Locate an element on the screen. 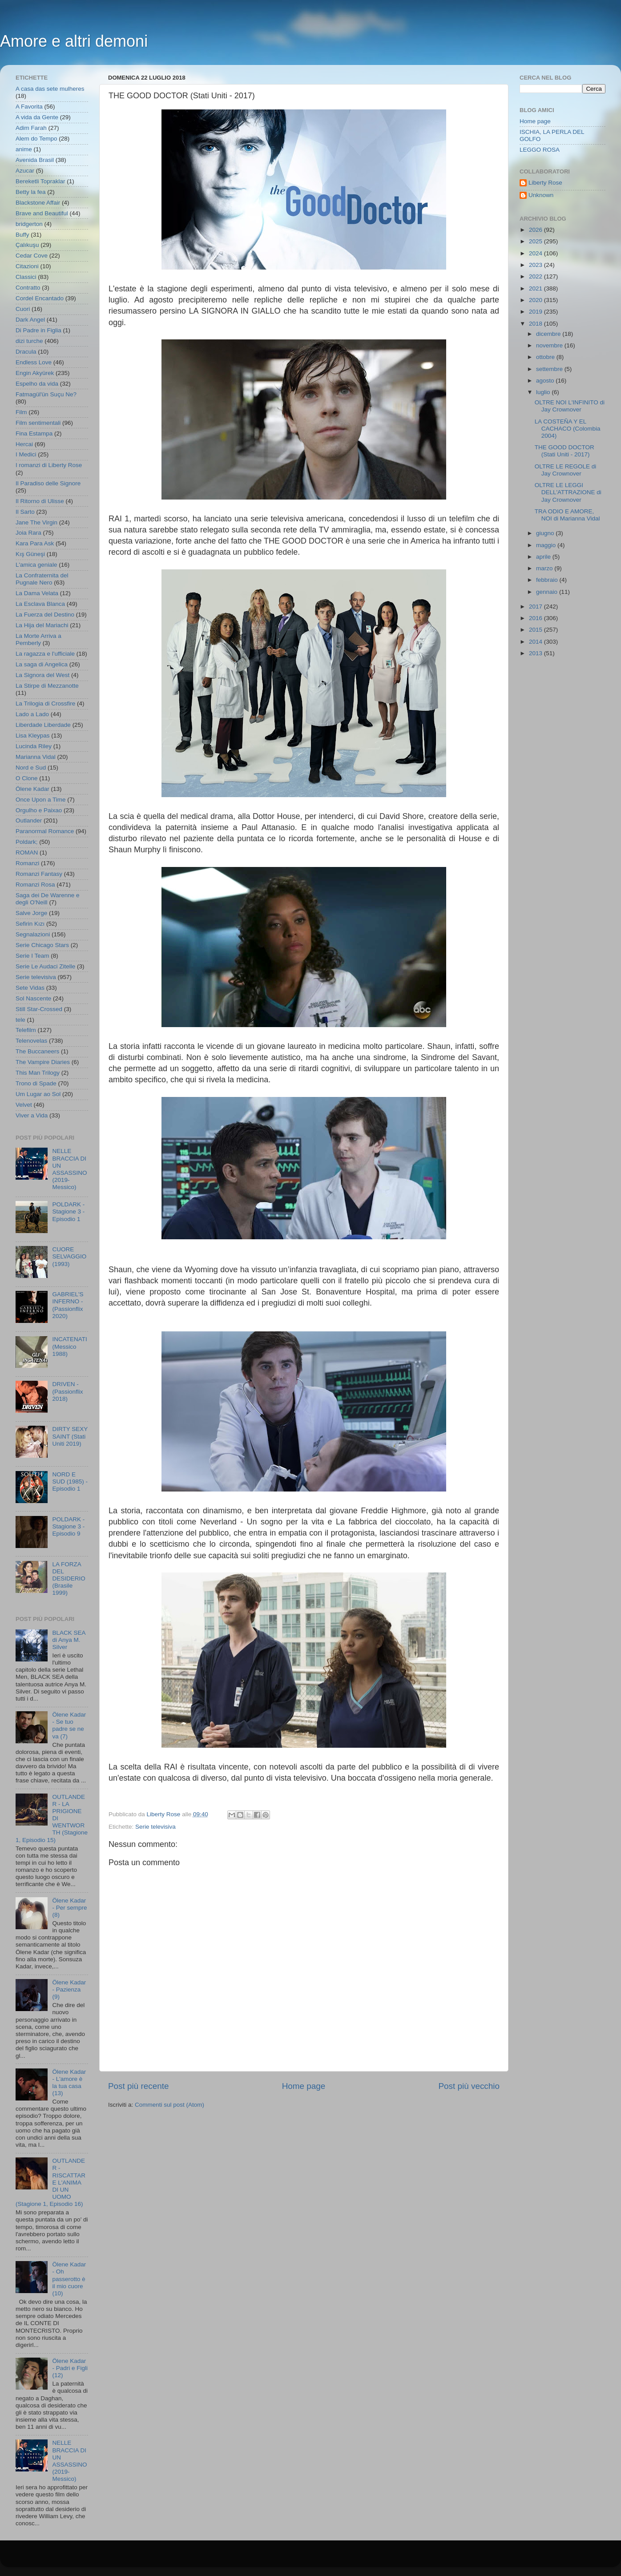 This screenshot has height=2576, width=621. La Hija del Mariachi is located at coordinates (42, 625).